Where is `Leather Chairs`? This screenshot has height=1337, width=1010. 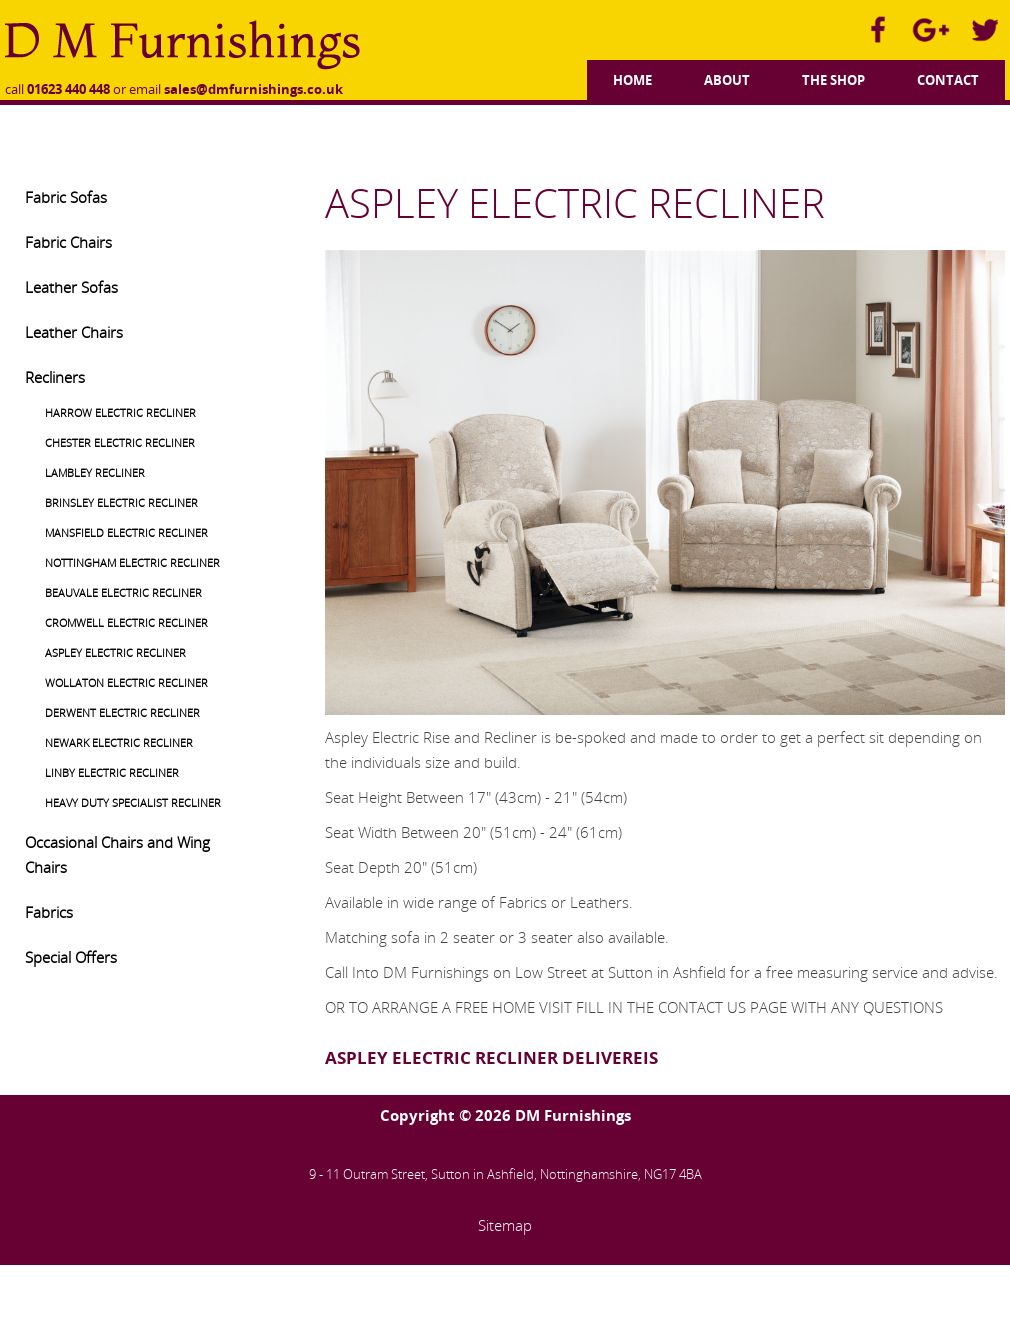
Leather Chairs is located at coordinates (74, 332).